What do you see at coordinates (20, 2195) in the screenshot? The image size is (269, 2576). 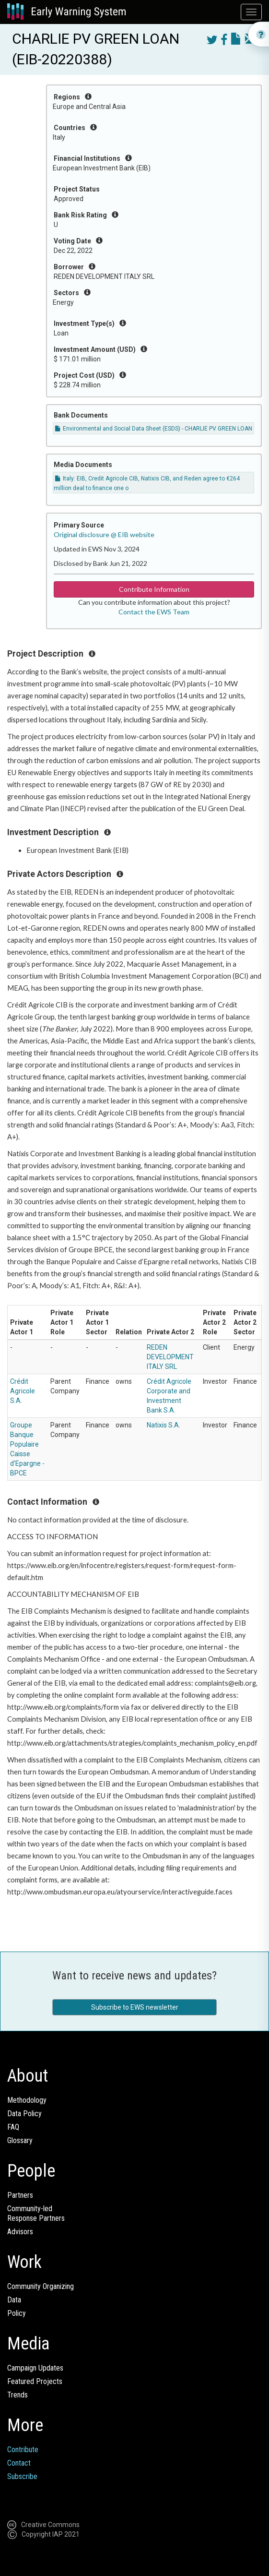 I see `Partners` at bounding box center [20, 2195].